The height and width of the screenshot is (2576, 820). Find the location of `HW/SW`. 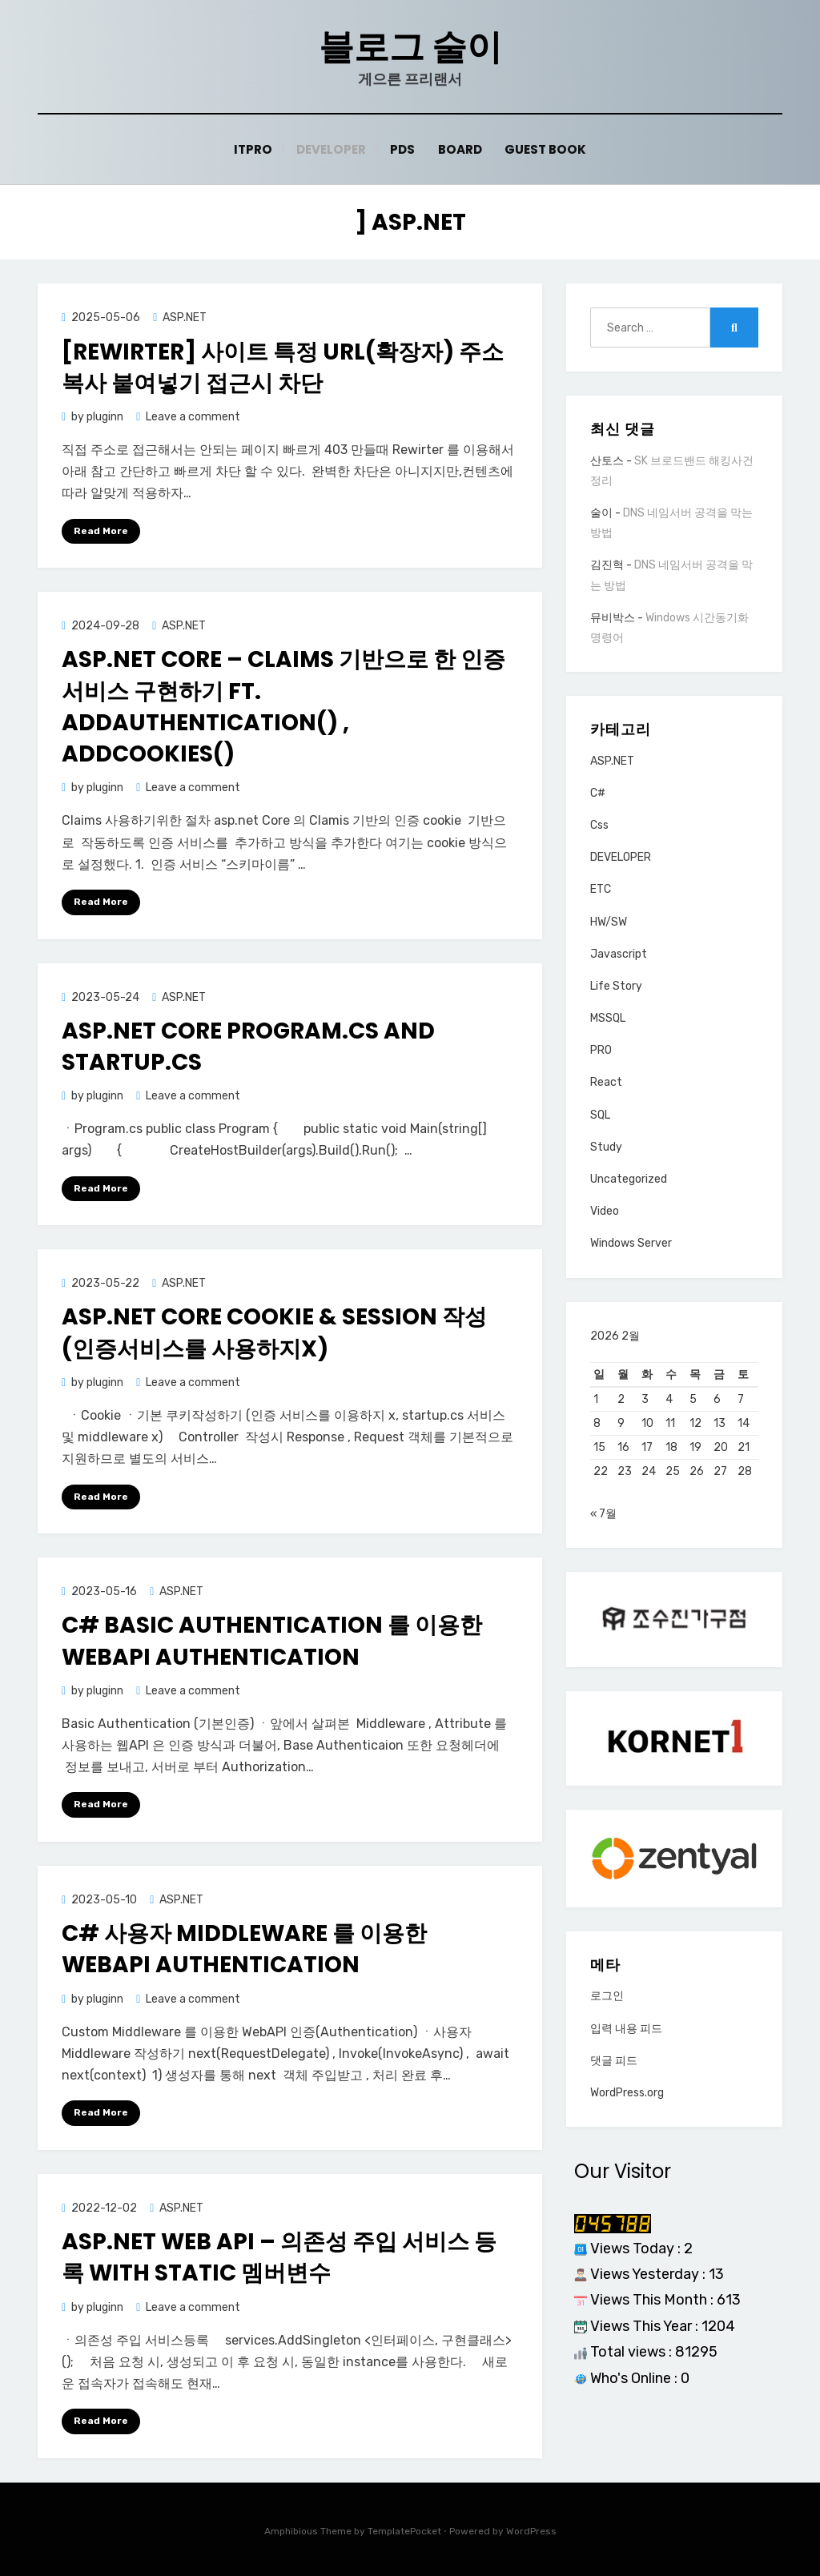

HW/SW is located at coordinates (608, 921).